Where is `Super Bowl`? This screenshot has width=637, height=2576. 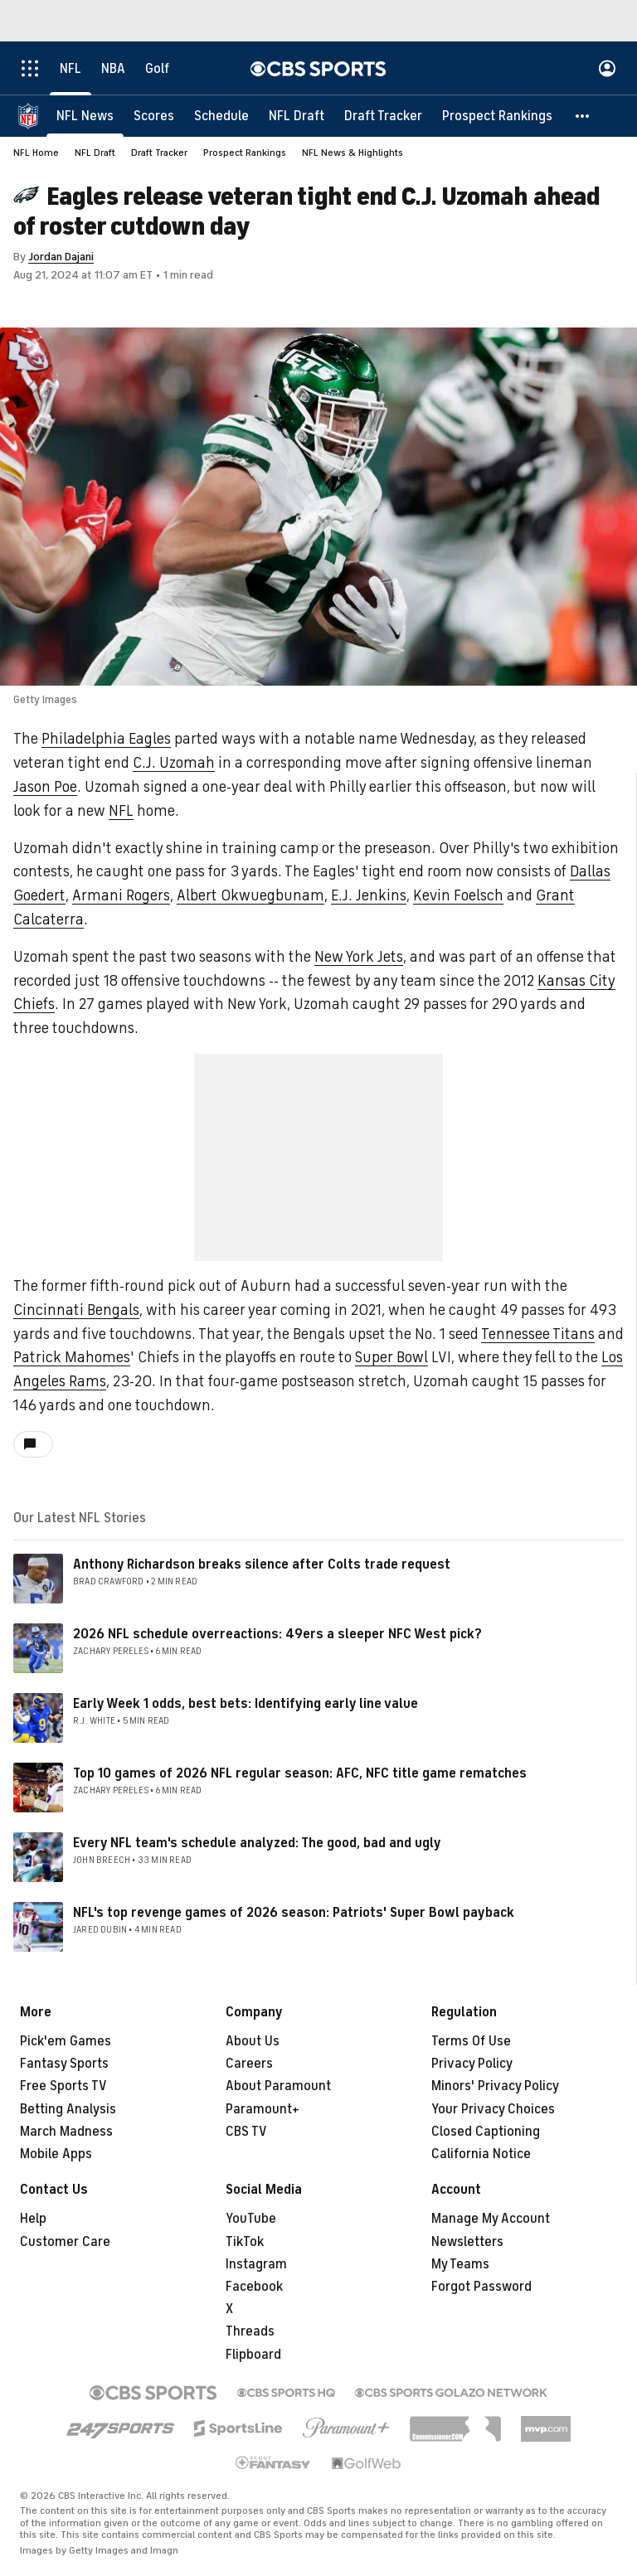
Super Bowl is located at coordinates (391, 1357).